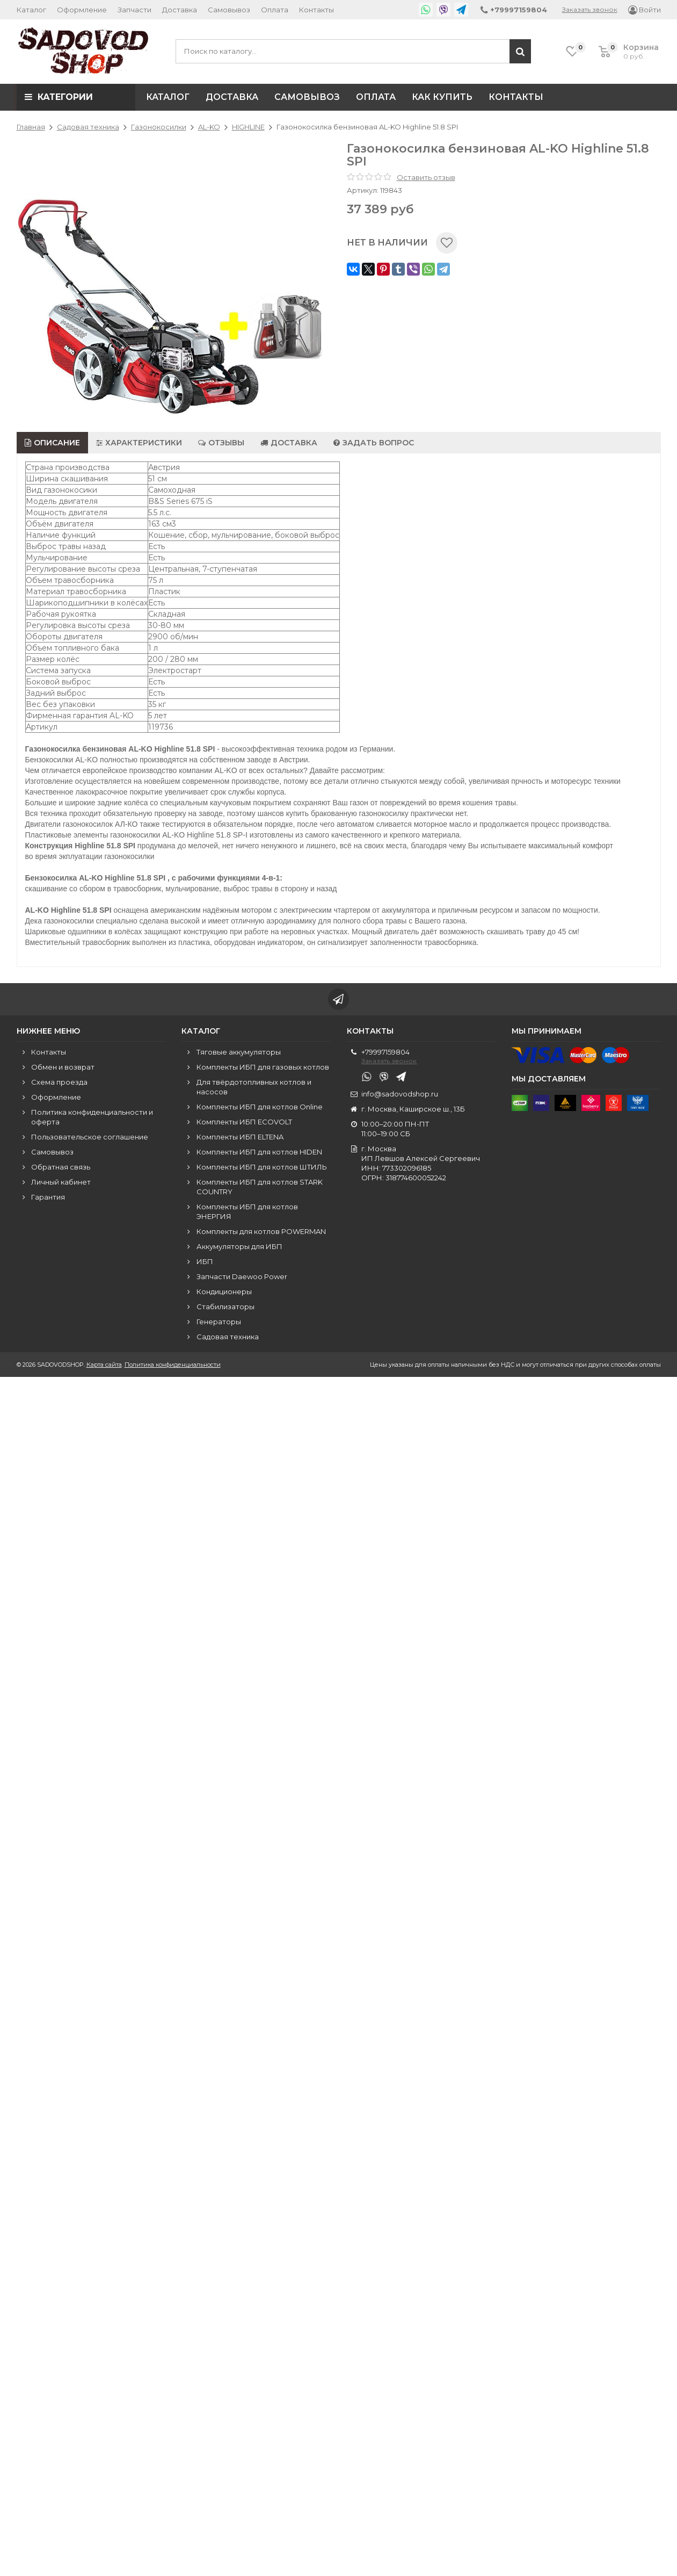 This screenshot has width=677, height=2576. Describe the element at coordinates (229, 9) in the screenshot. I see `Самовывоз` at that location.